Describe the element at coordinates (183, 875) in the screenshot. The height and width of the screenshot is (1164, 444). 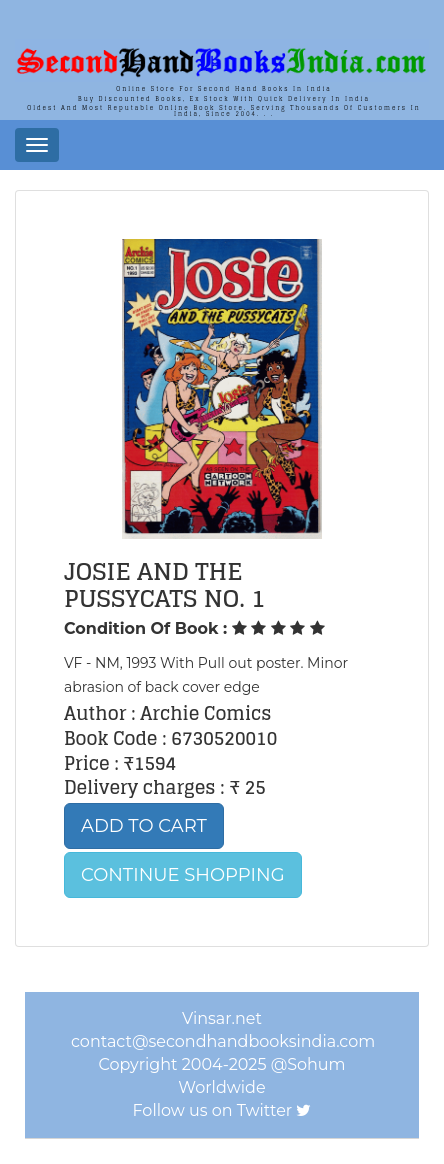
I see `Continue Shopping` at that location.